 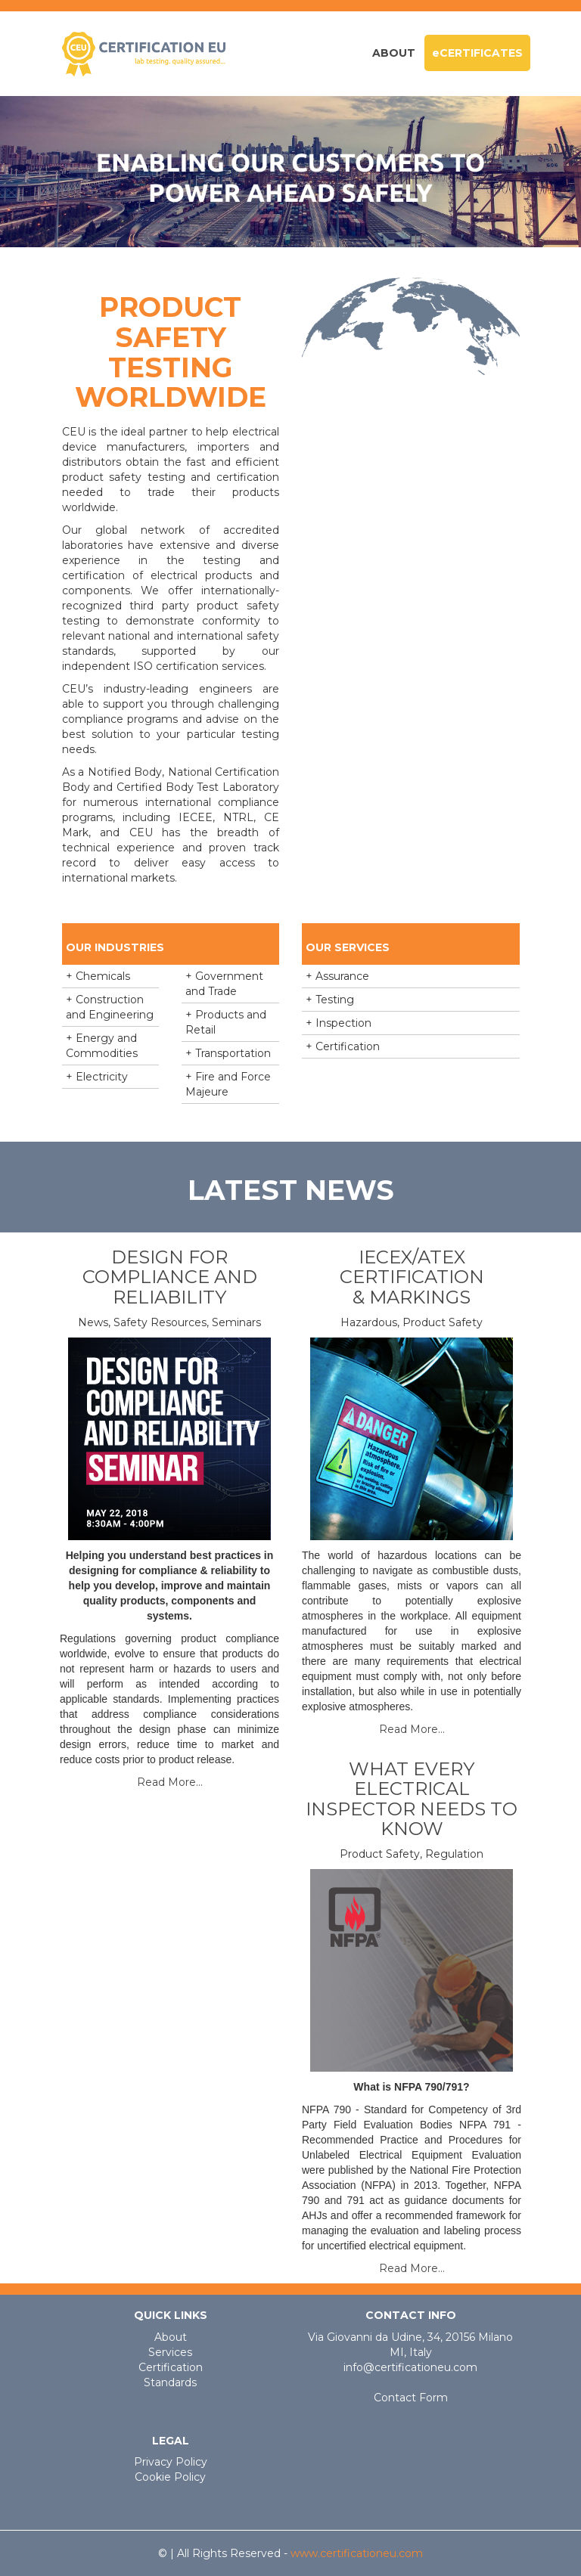 What do you see at coordinates (170, 2352) in the screenshot?
I see `Services` at bounding box center [170, 2352].